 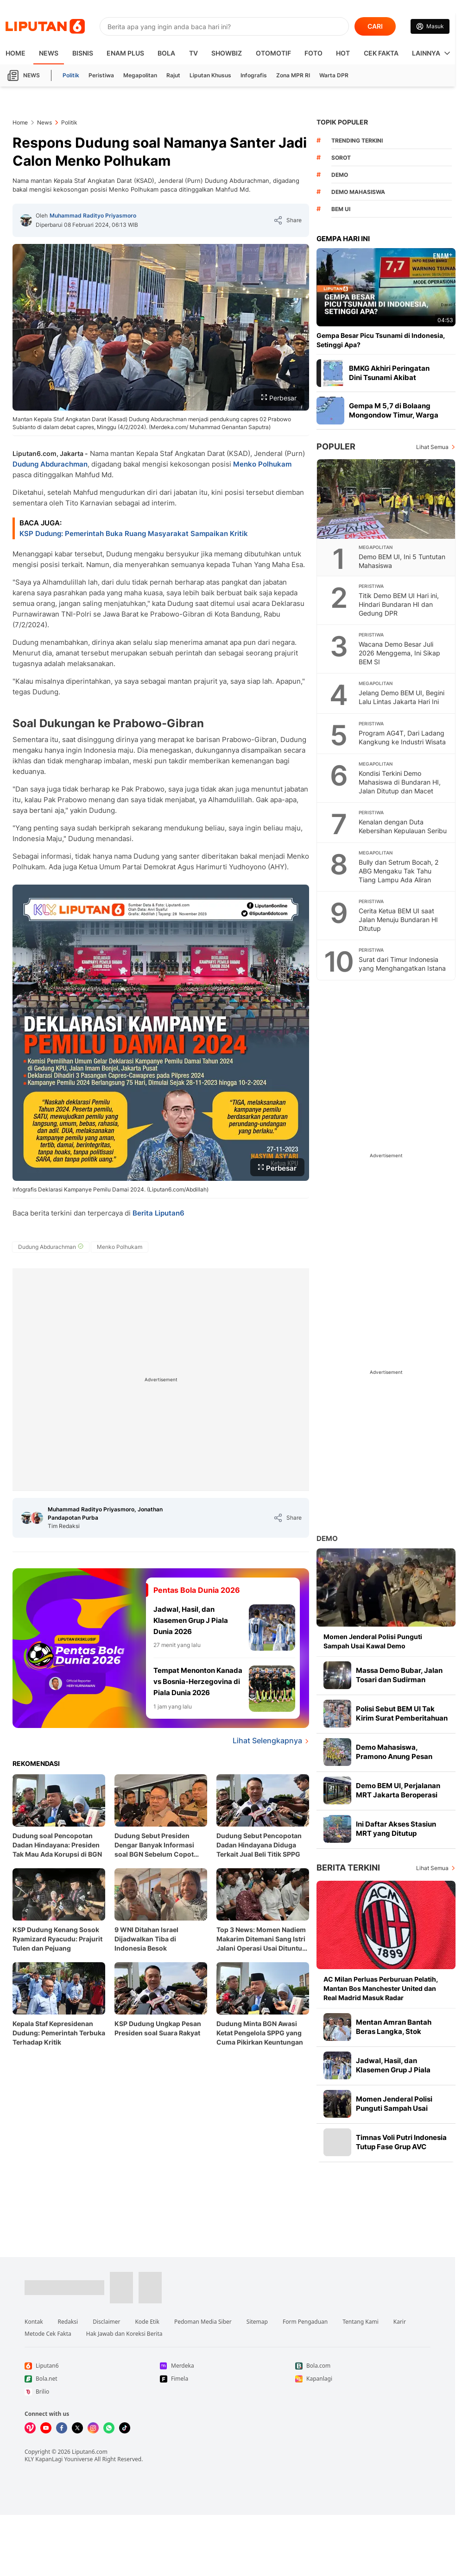 What do you see at coordinates (48, 53) in the screenshot?
I see `News` at bounding box center [48, 53].